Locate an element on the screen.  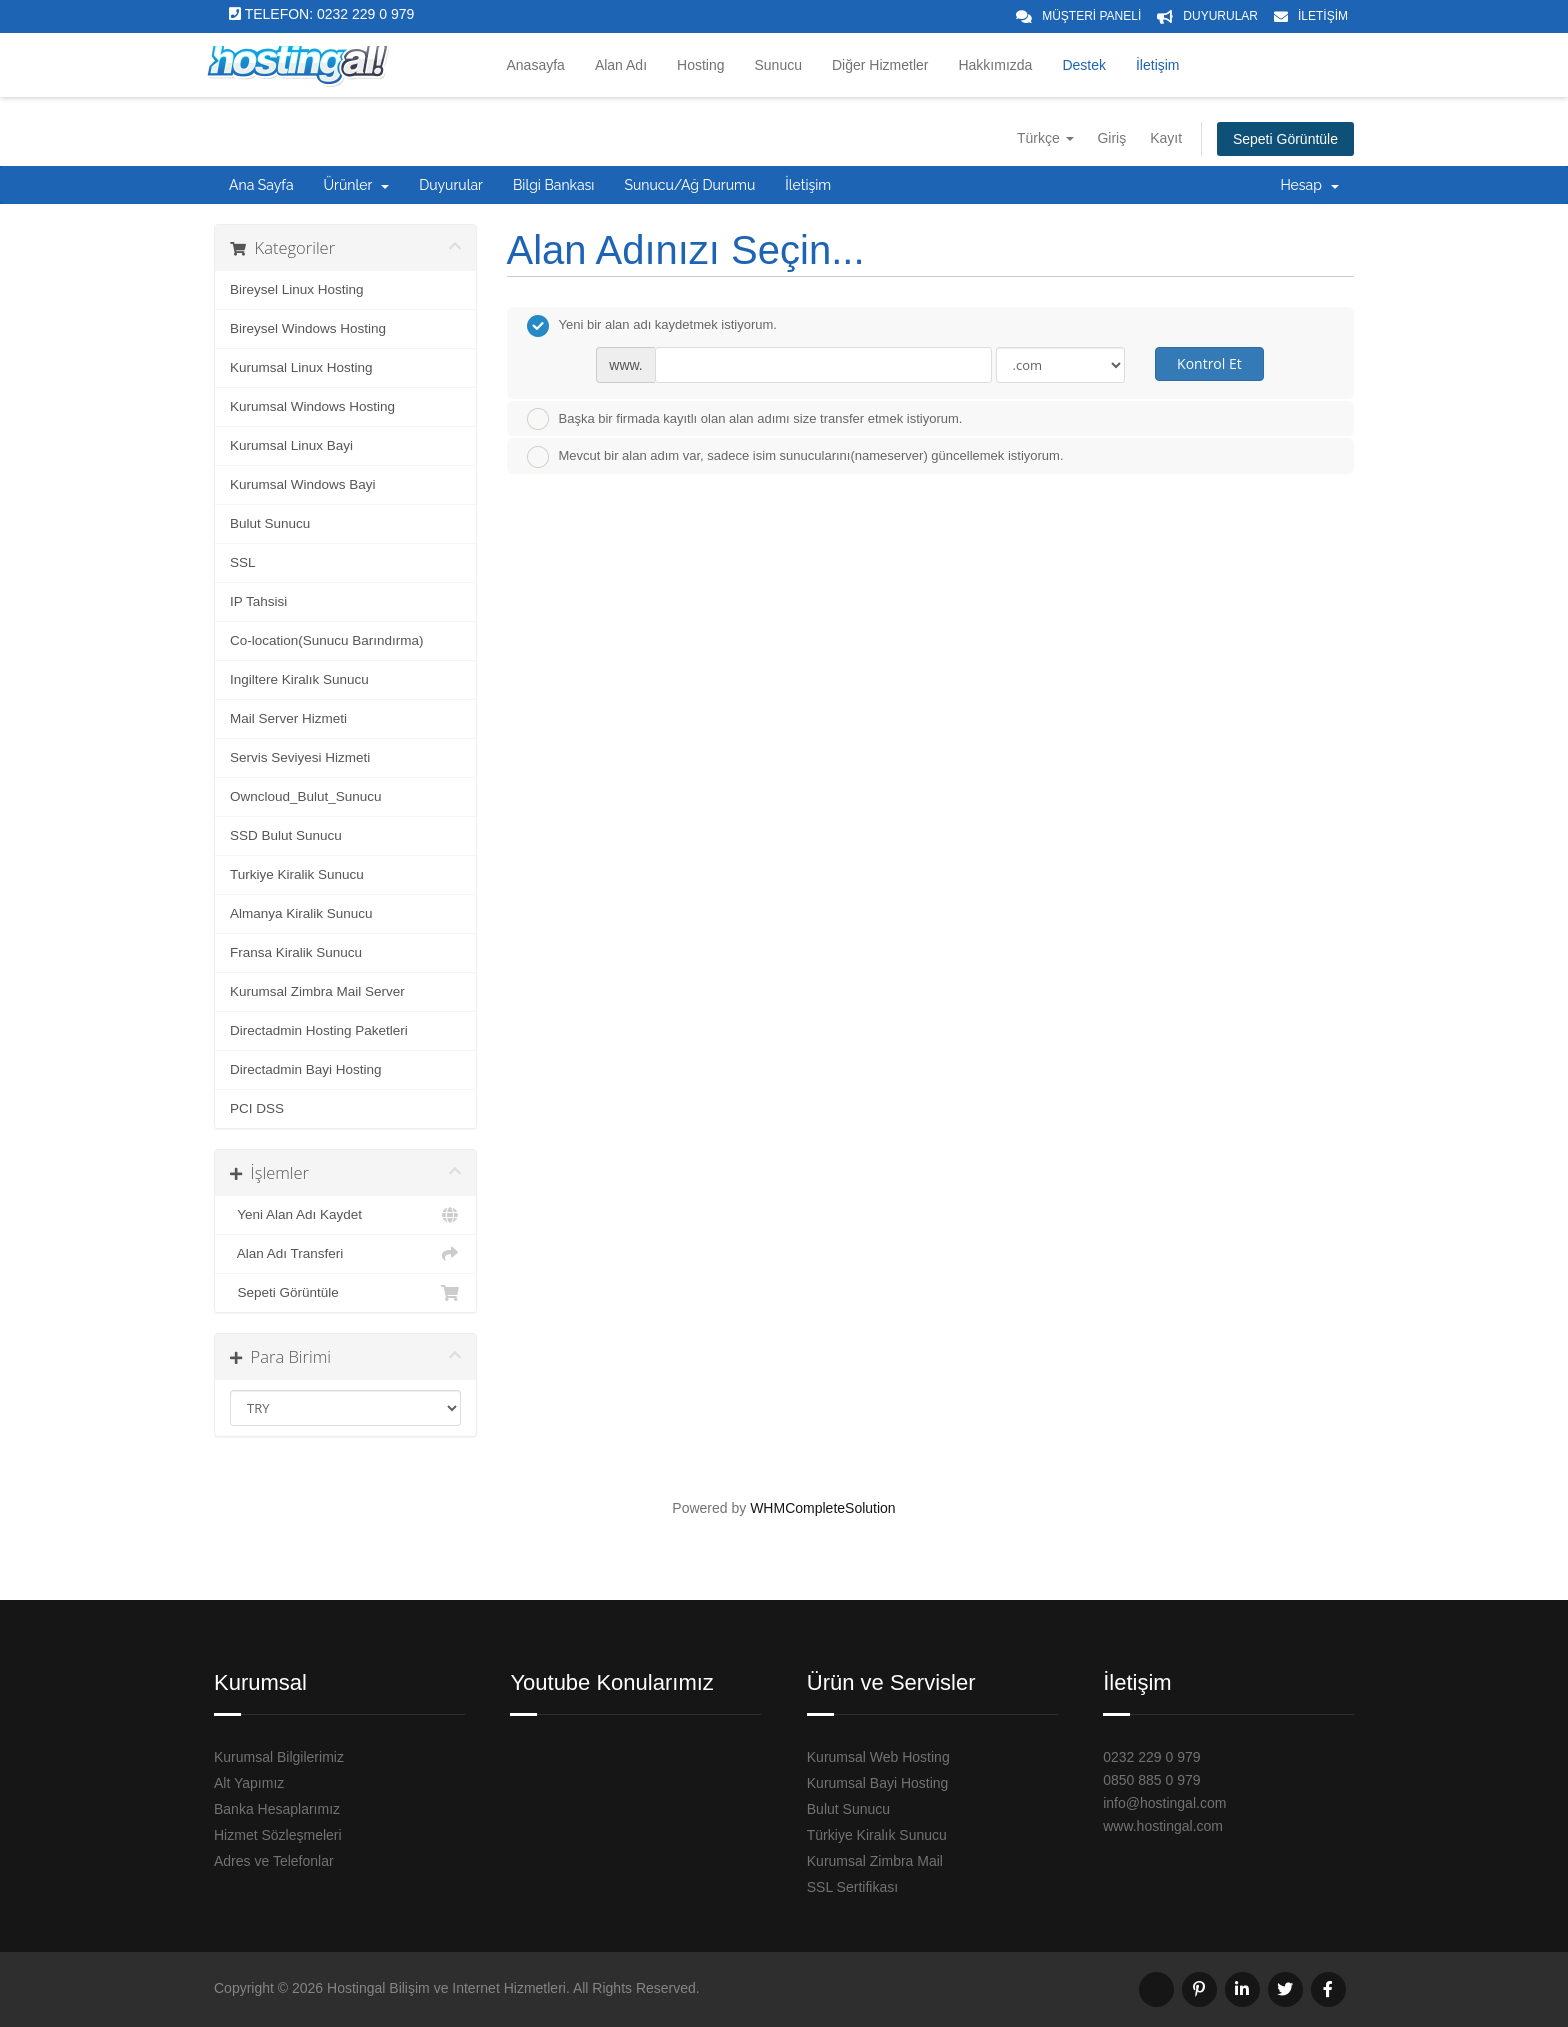
SSL Sertifikası is located at coordinates (852, 1887).